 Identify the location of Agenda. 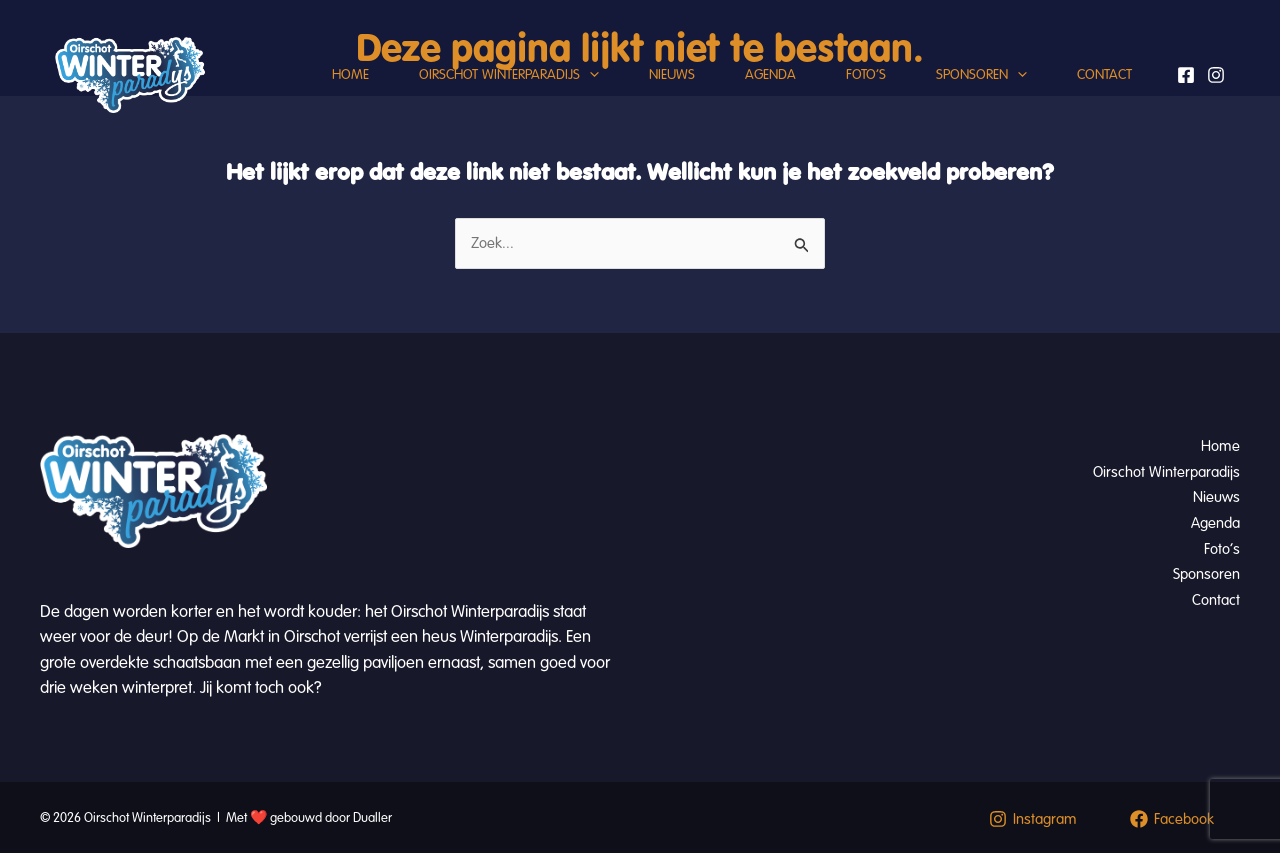
(770, 74).